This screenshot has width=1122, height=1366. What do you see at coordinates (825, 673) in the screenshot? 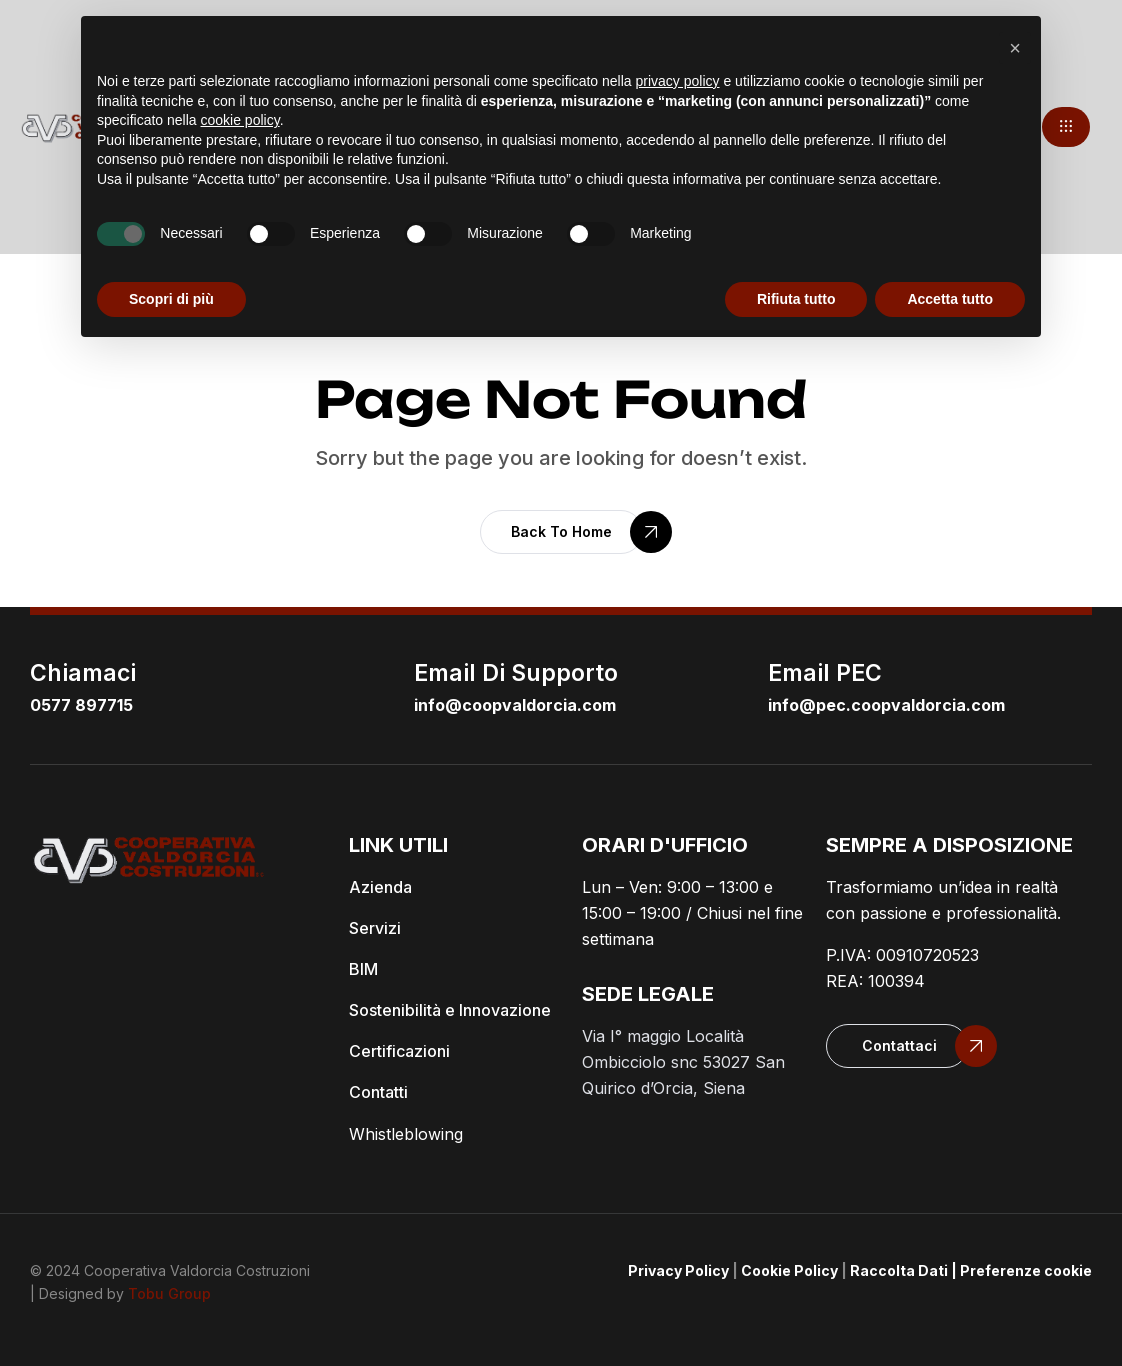
I see `email PEC` at bounding box center [825, 673].